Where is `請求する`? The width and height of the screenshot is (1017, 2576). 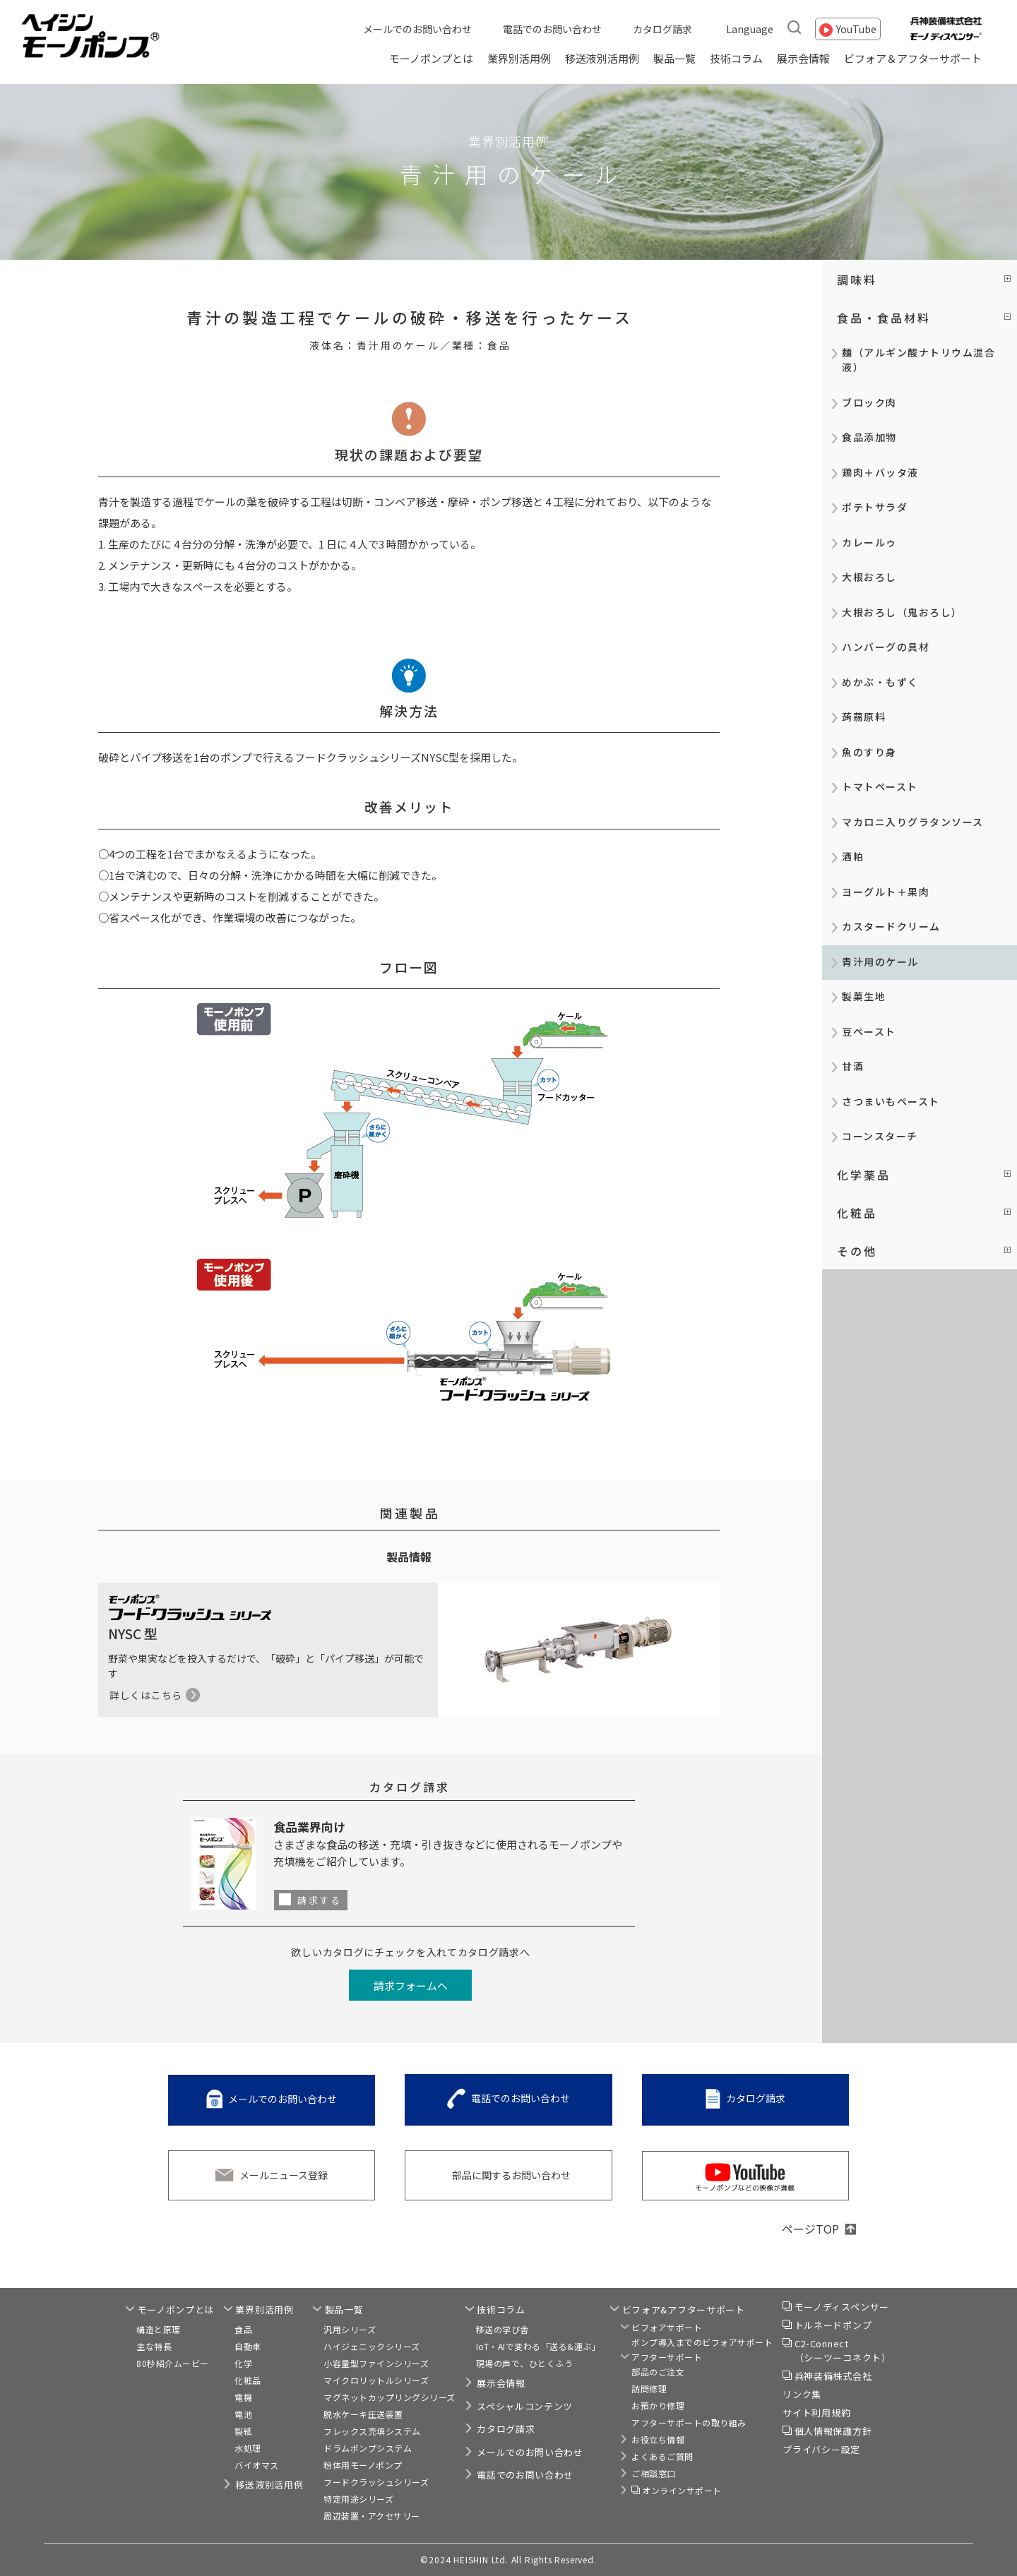 請求する is located at coordinates (319, 1900).